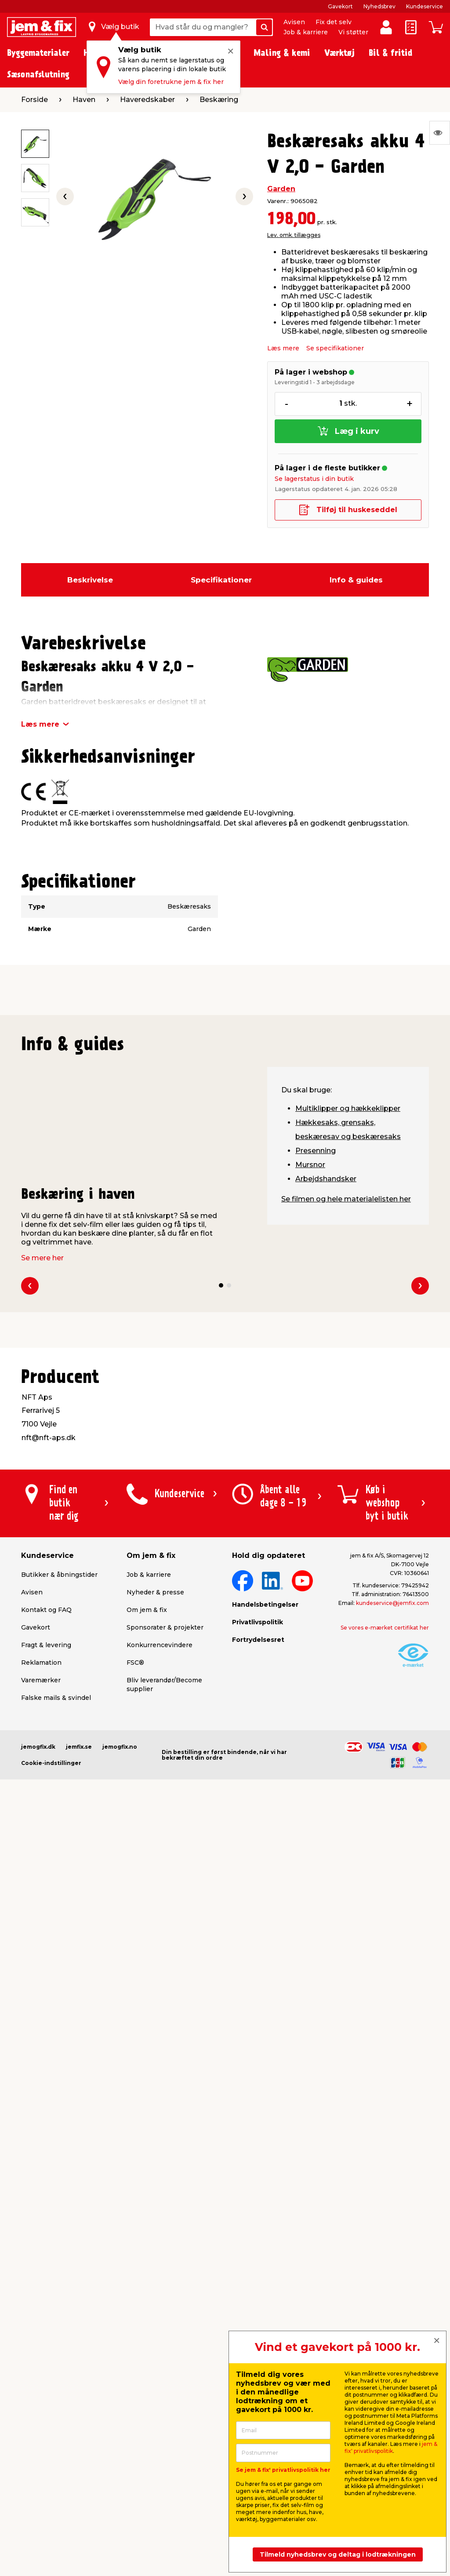  Describe the element at coordinates (59, 1575) in the screenshot. I see `Butikker & åbningstider` at that location.